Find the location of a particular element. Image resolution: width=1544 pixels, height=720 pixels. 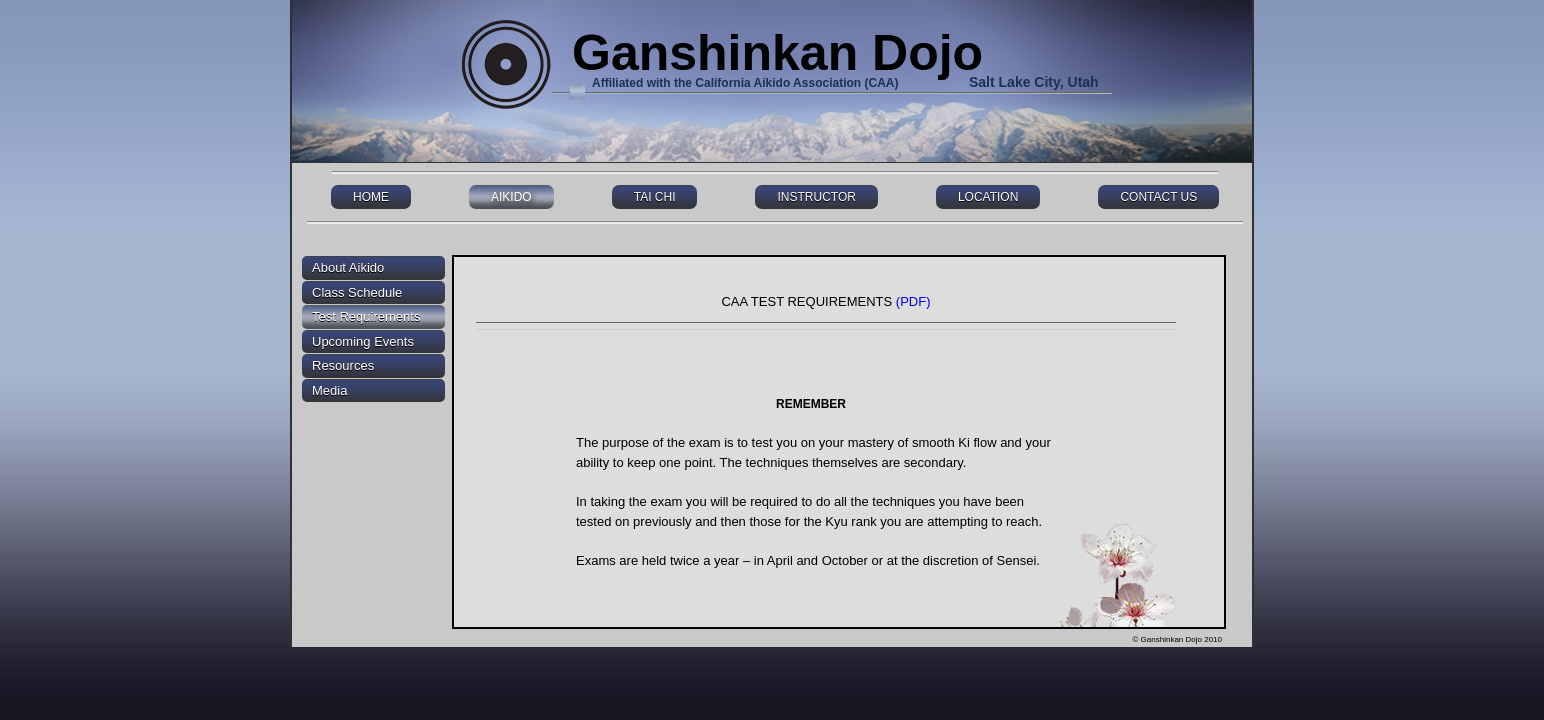

Class Schedule is located at coordinates (357, 292).